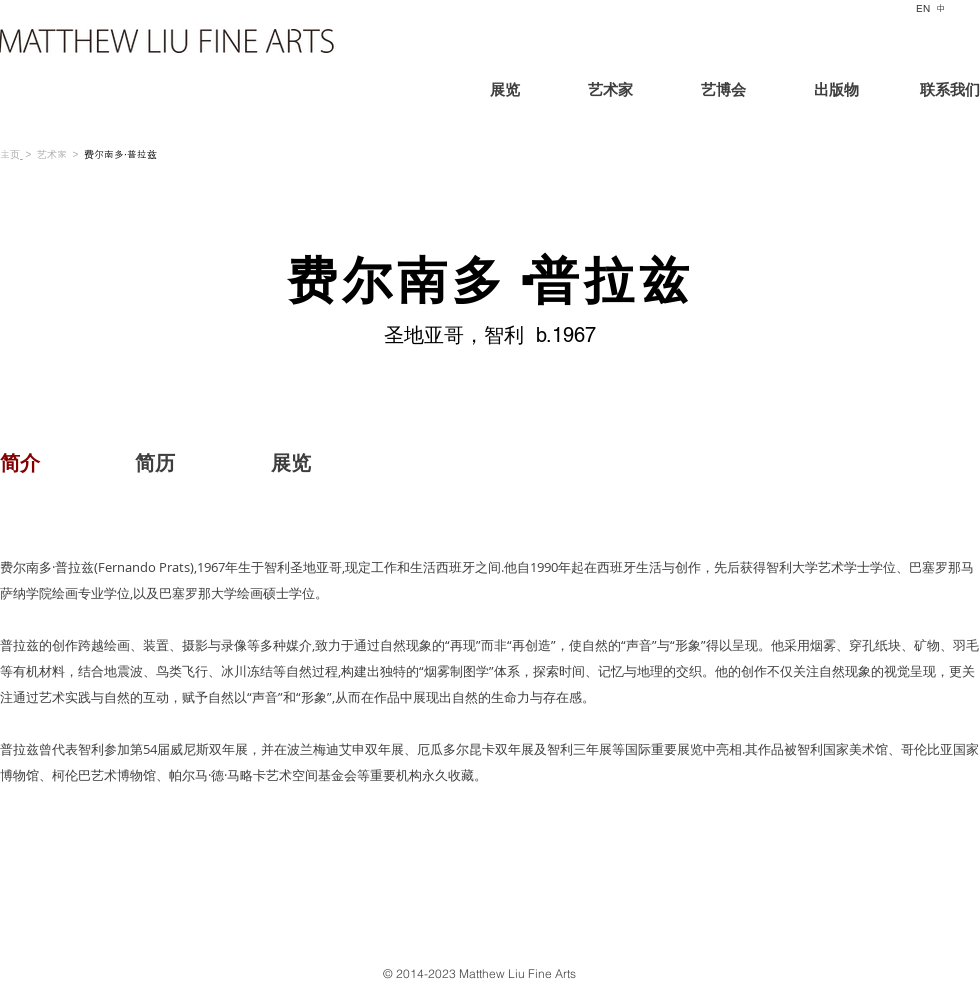 The image size is (980, 985). Describe the element at coordinates (155, 463) in the screenshot. I see `[简历]` at that location.